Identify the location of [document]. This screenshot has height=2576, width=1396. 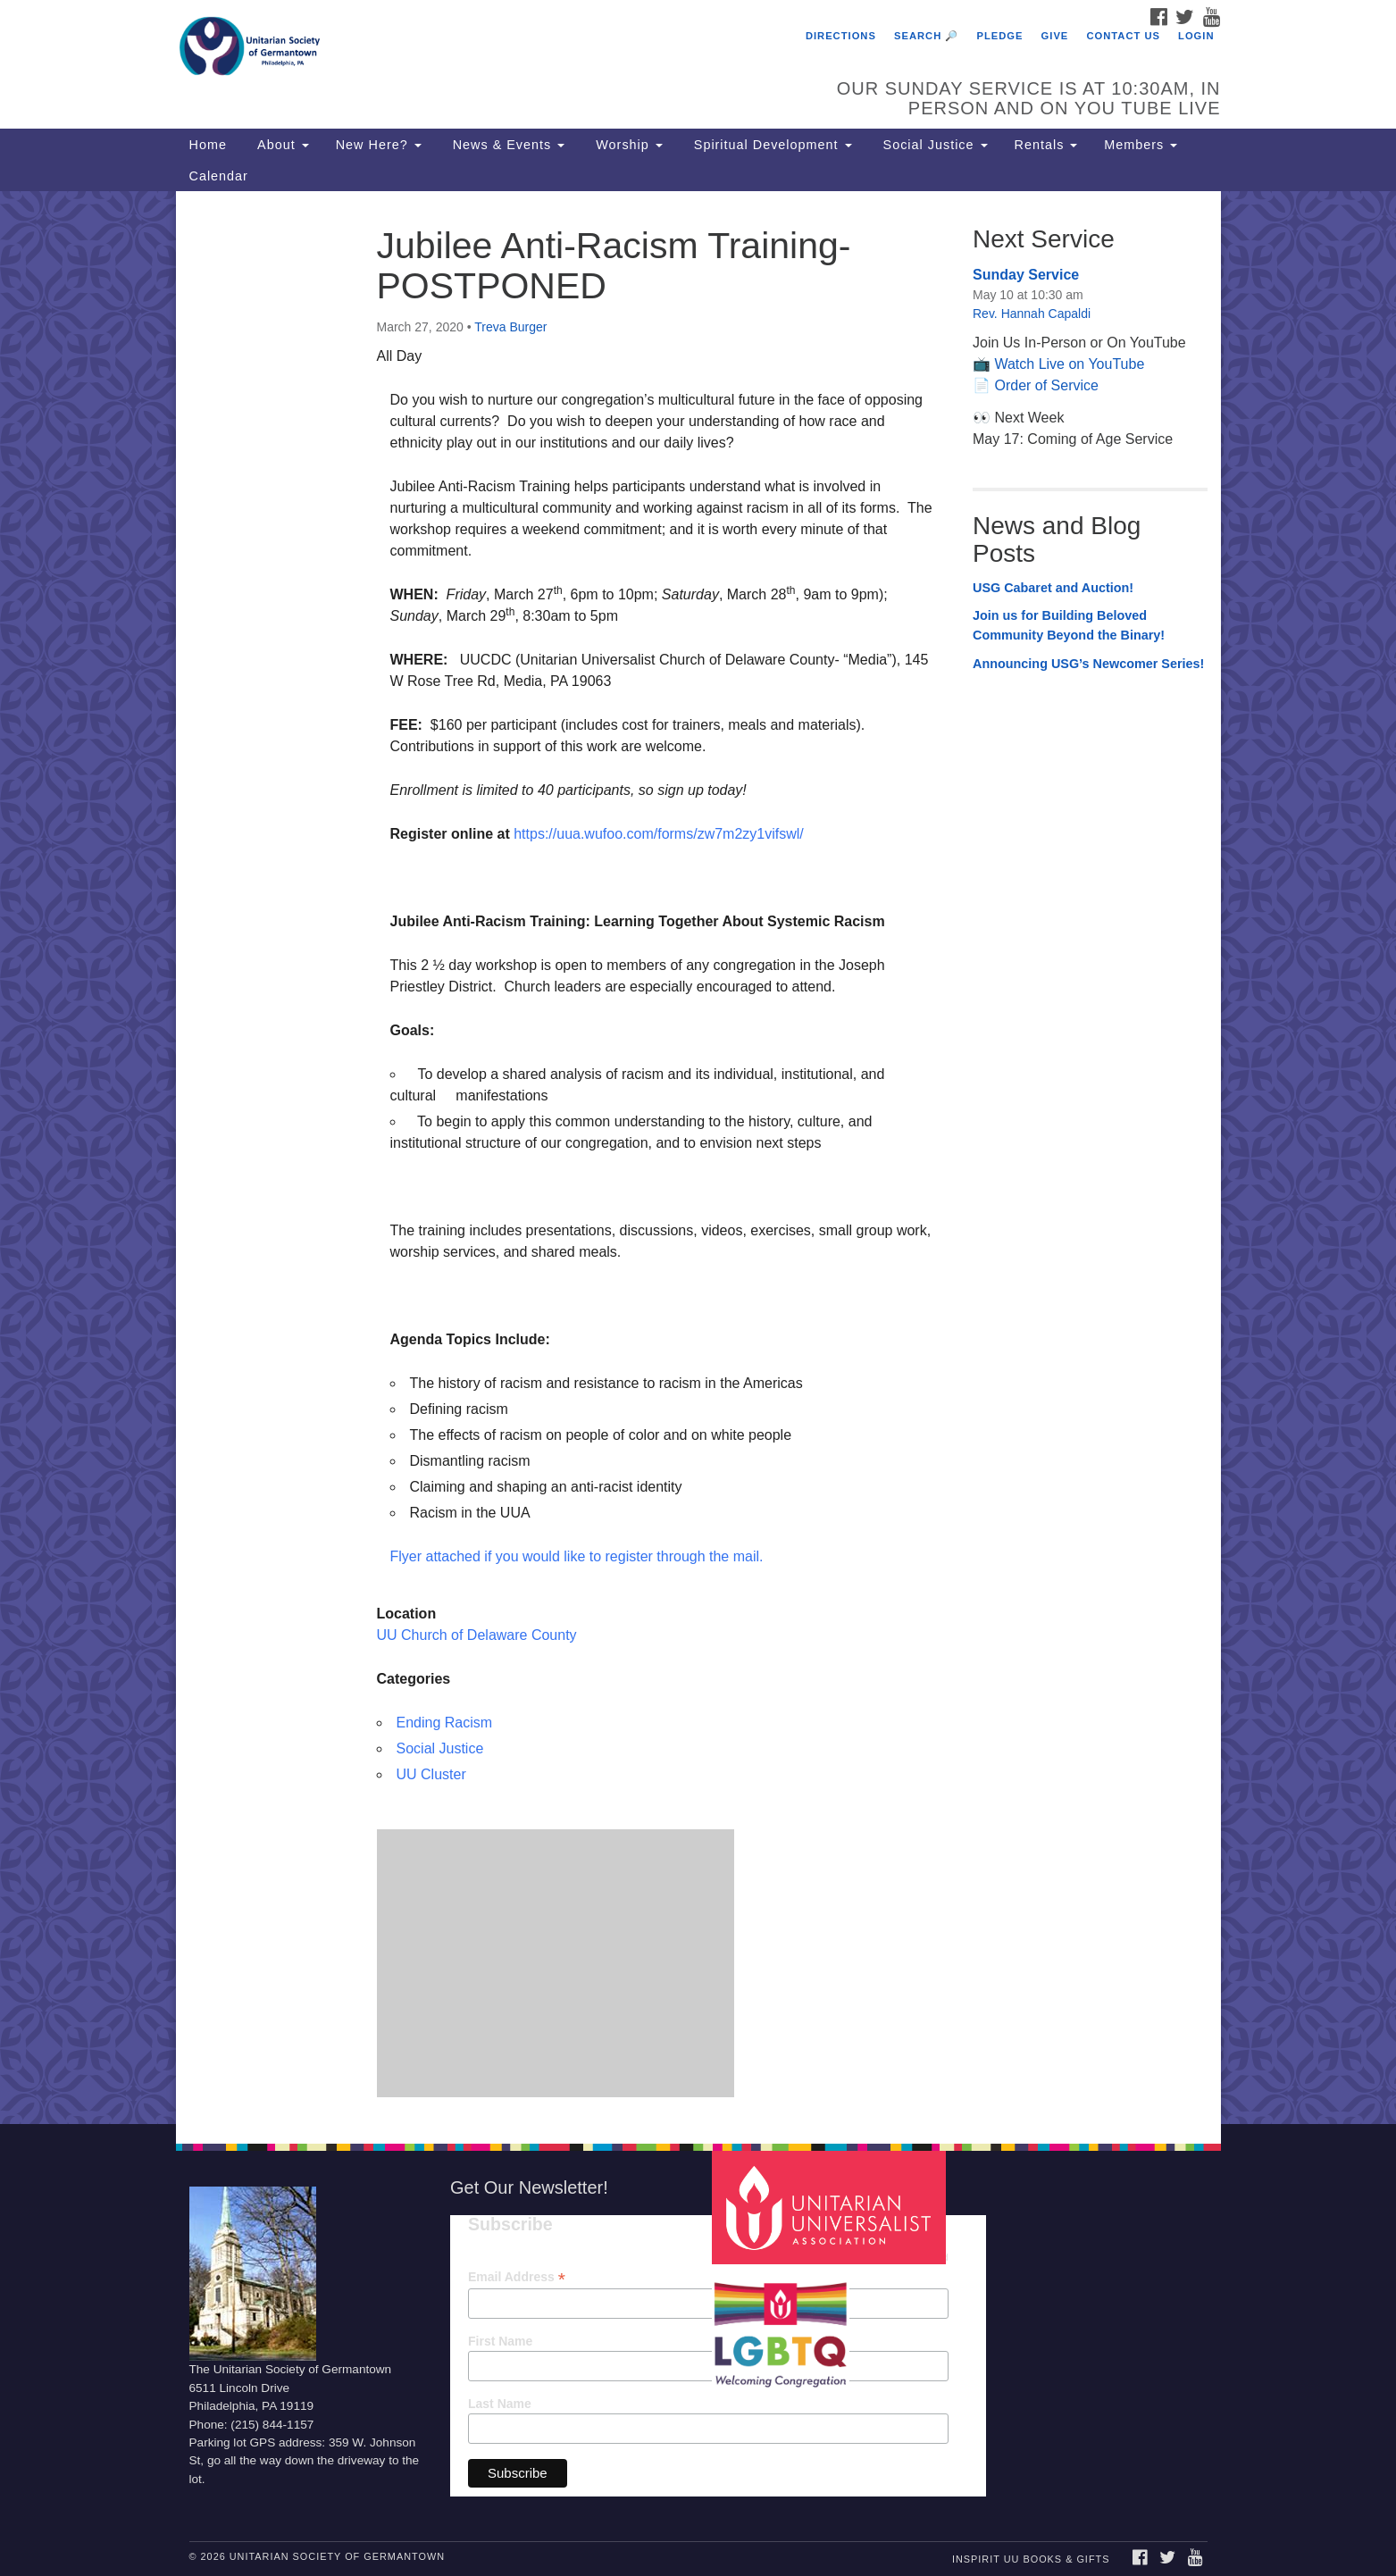
(698, 1157).